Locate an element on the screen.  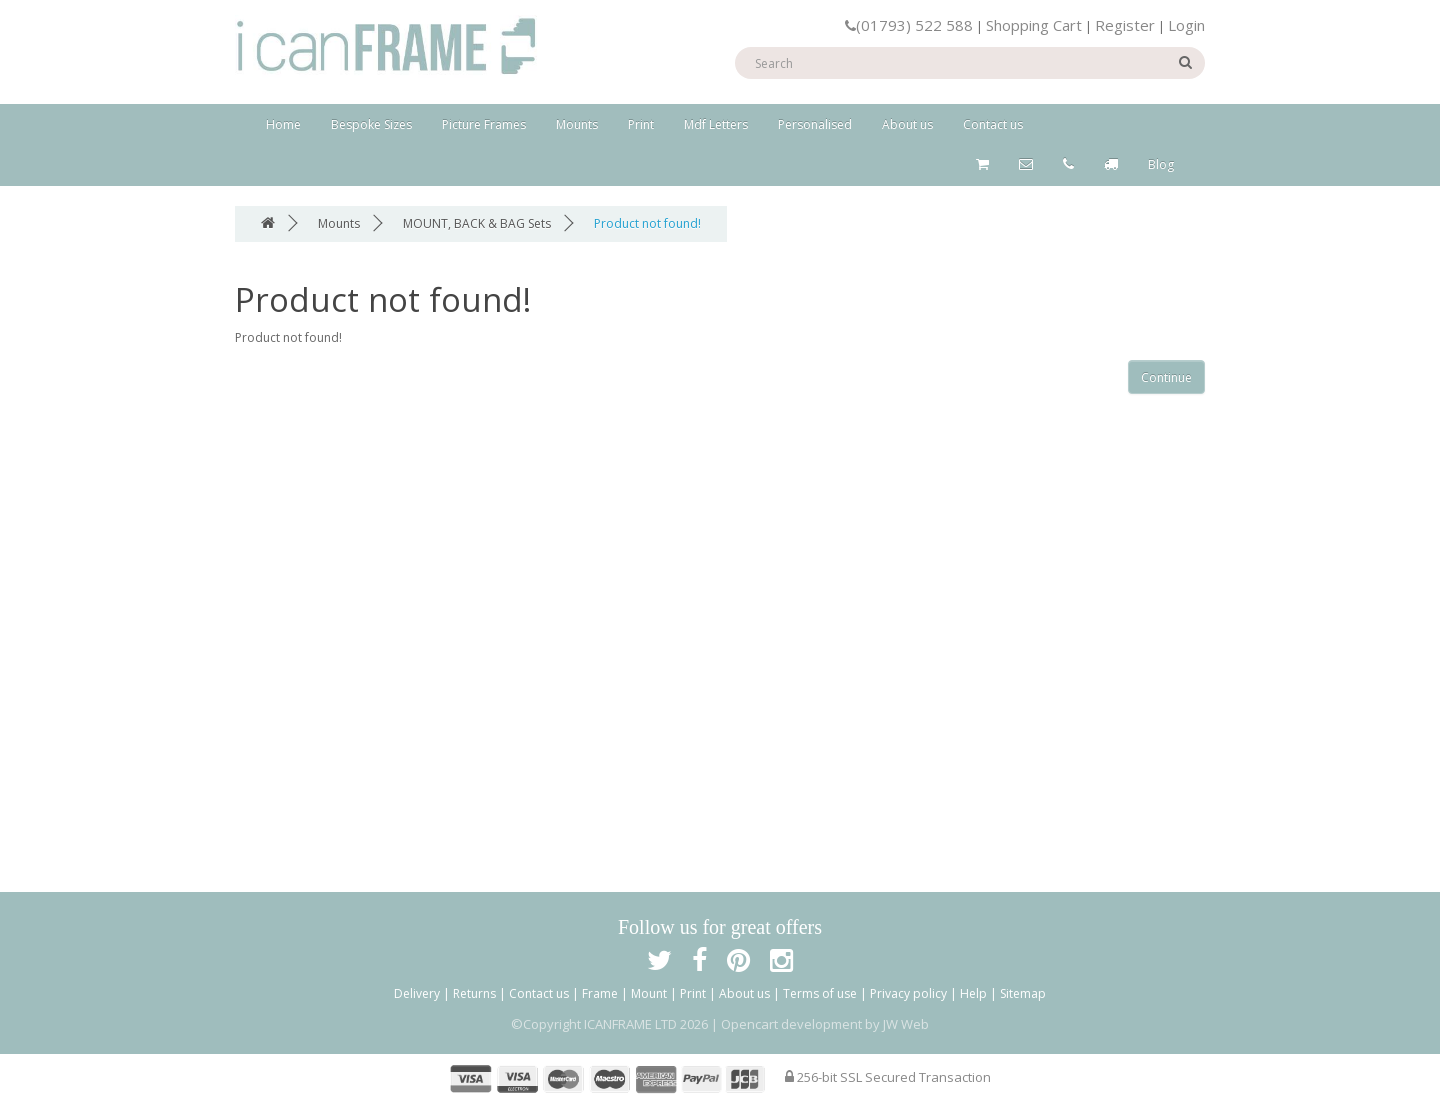
Home is located at coordinates (283, 124).